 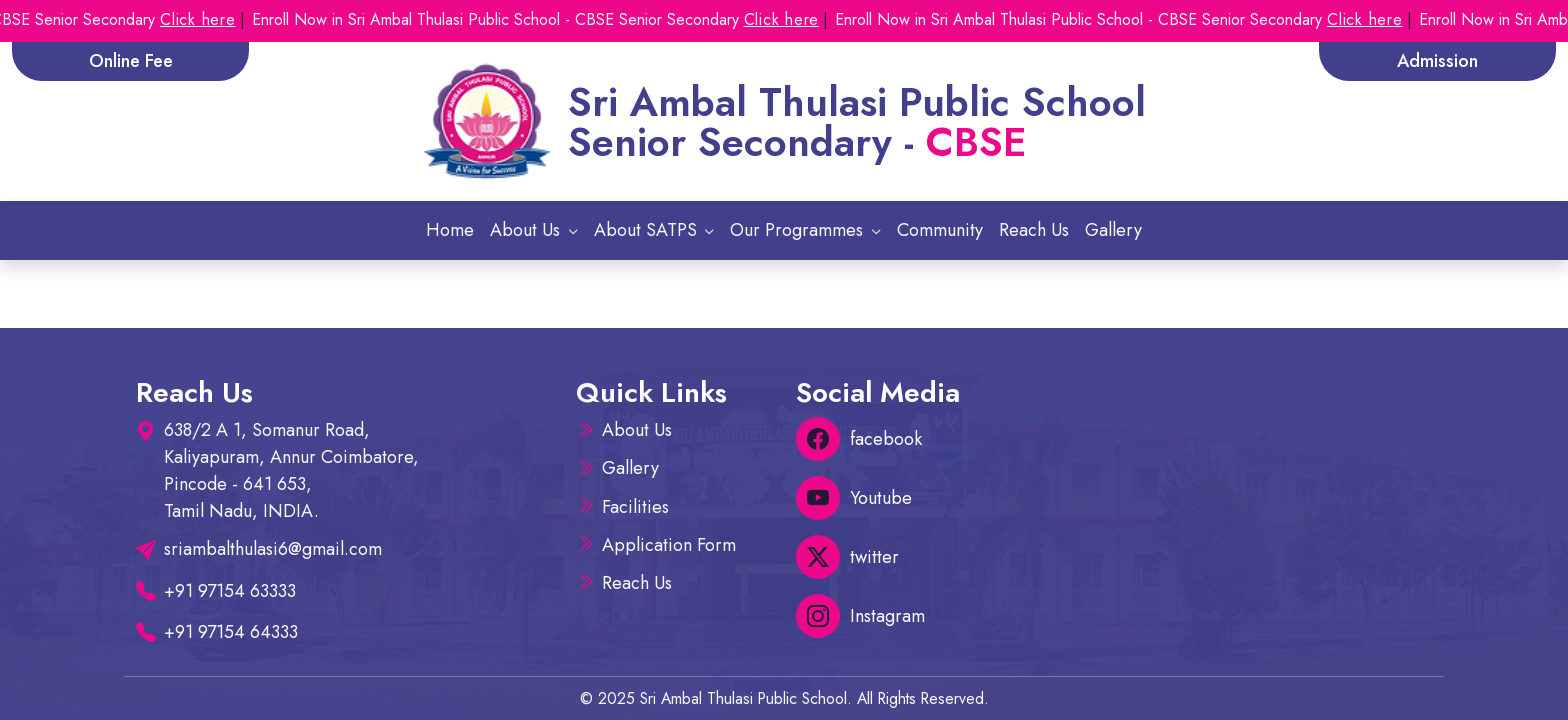 What do you see at coordinates (230, 591) in the screenshot?
I see `+91 97154 63333` at bounding box center [230, 591].